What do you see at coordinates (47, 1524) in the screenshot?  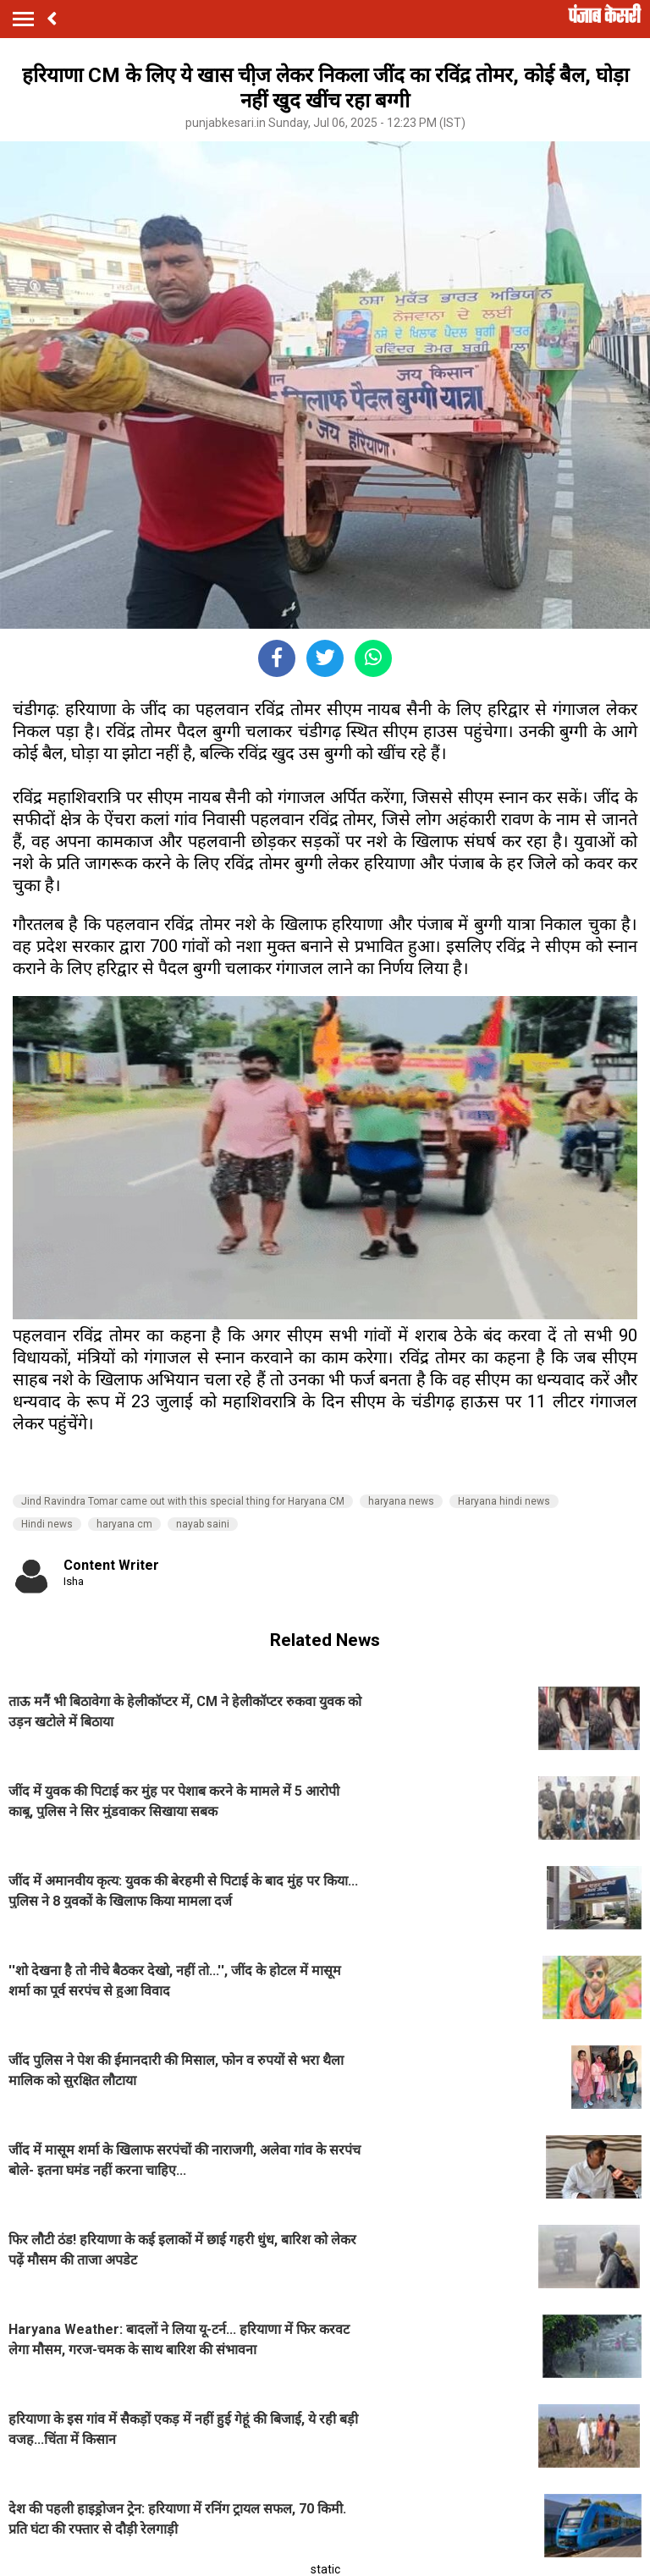 I see `Hindi news` at bounding box center [47, 1524].